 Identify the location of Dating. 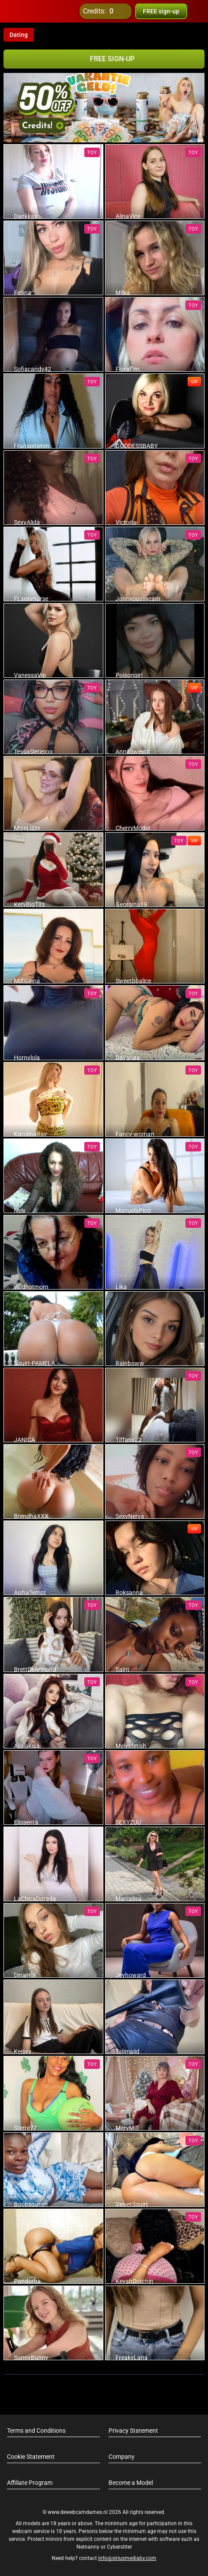
(19, 34).